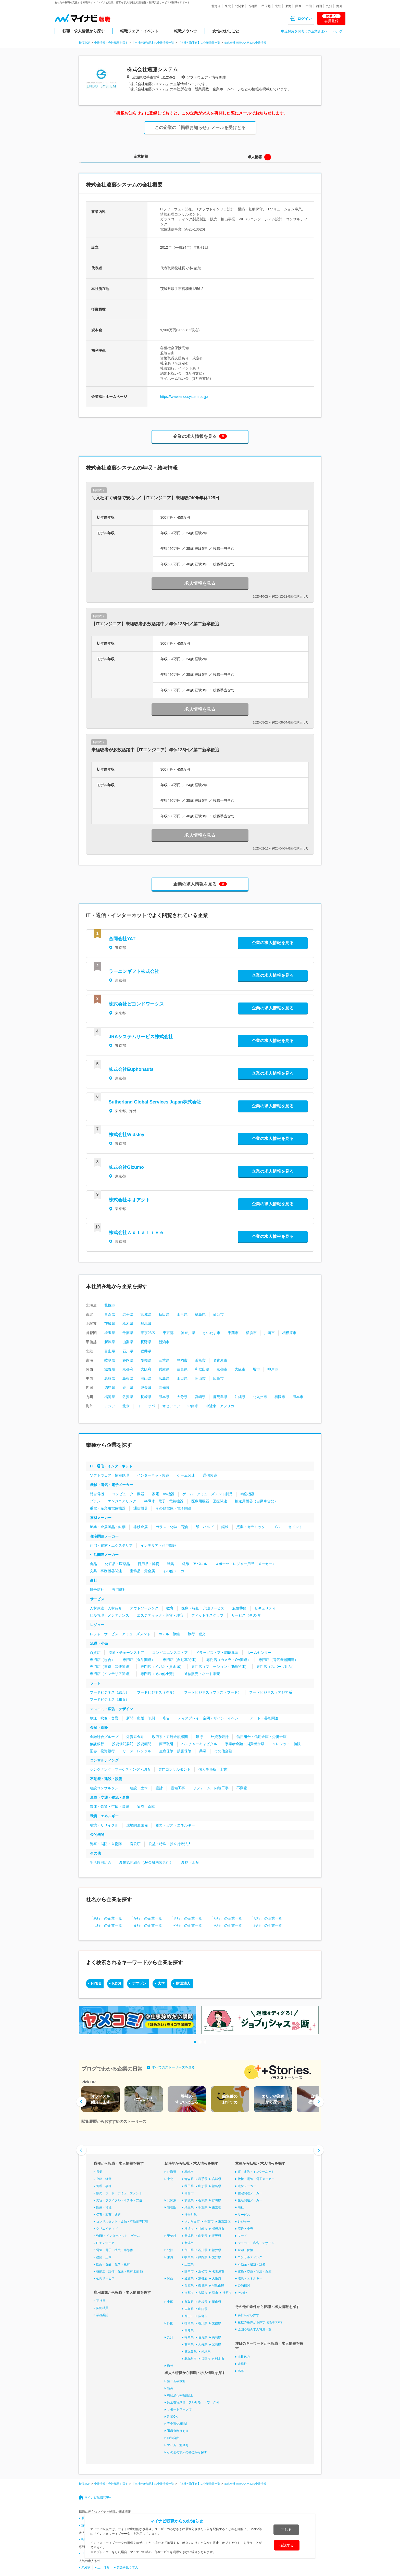 This screenshot has height=2576, width=400. I want to click on 熊本市, so click(298, 1397).